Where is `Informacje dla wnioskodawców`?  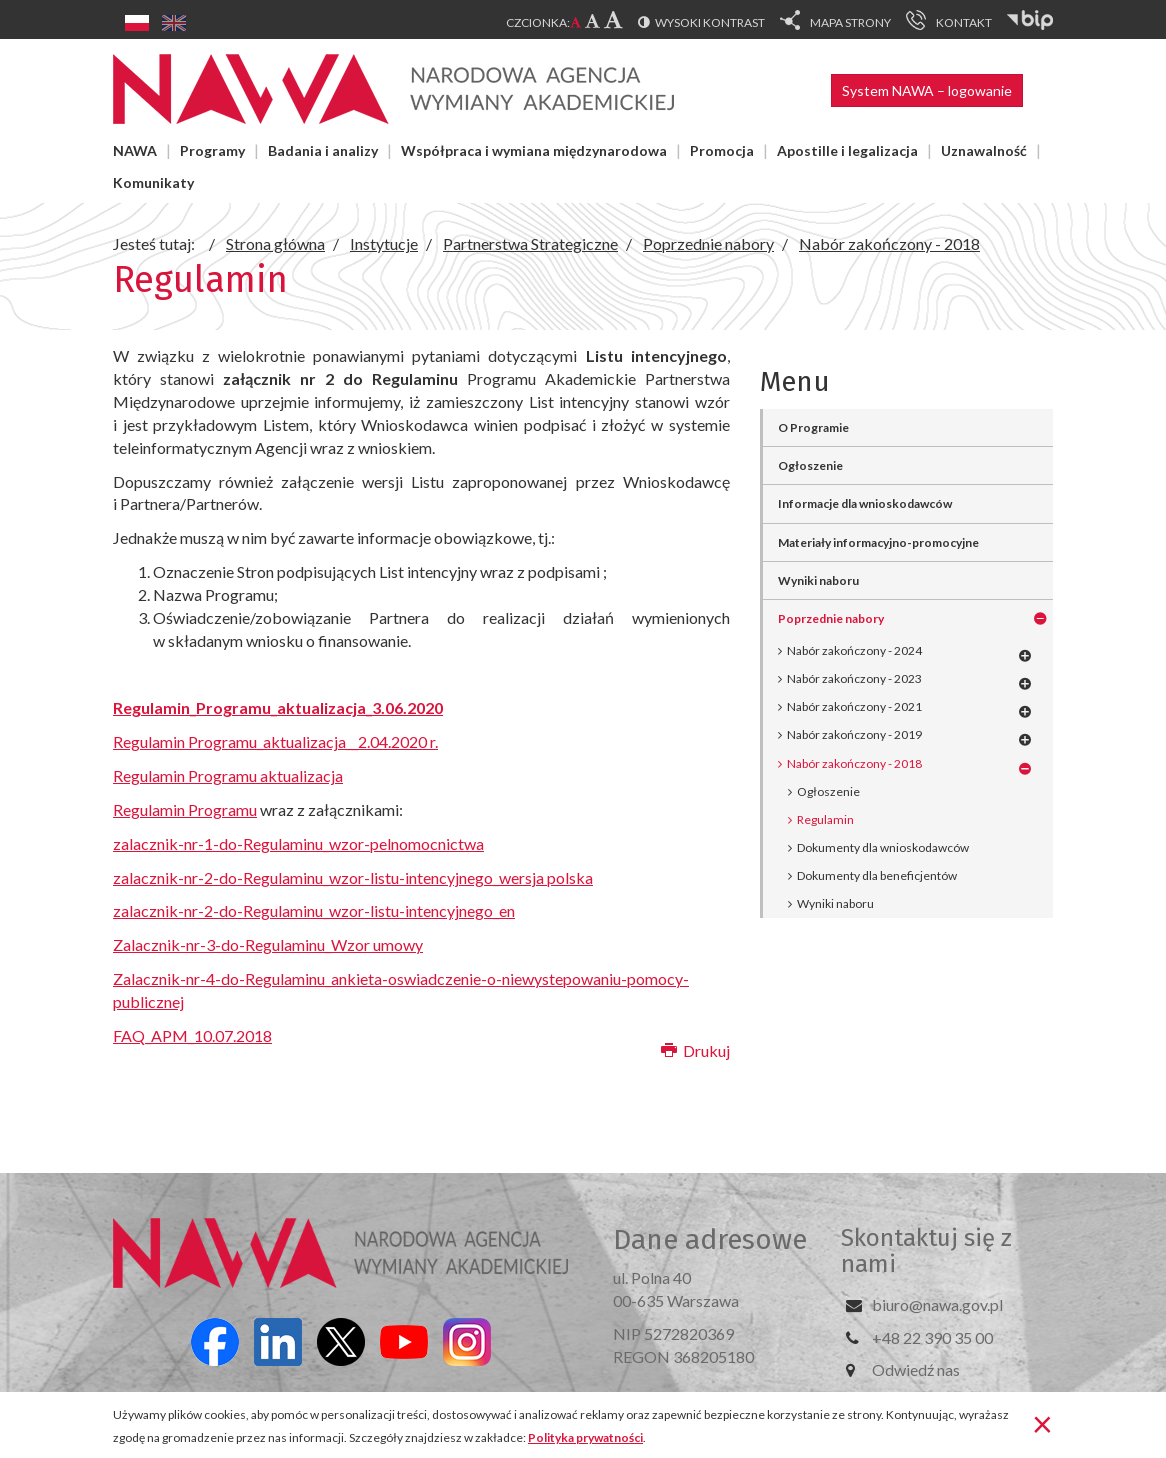
Informacje dla wnioskodawców is located at coordinates (865, 503).